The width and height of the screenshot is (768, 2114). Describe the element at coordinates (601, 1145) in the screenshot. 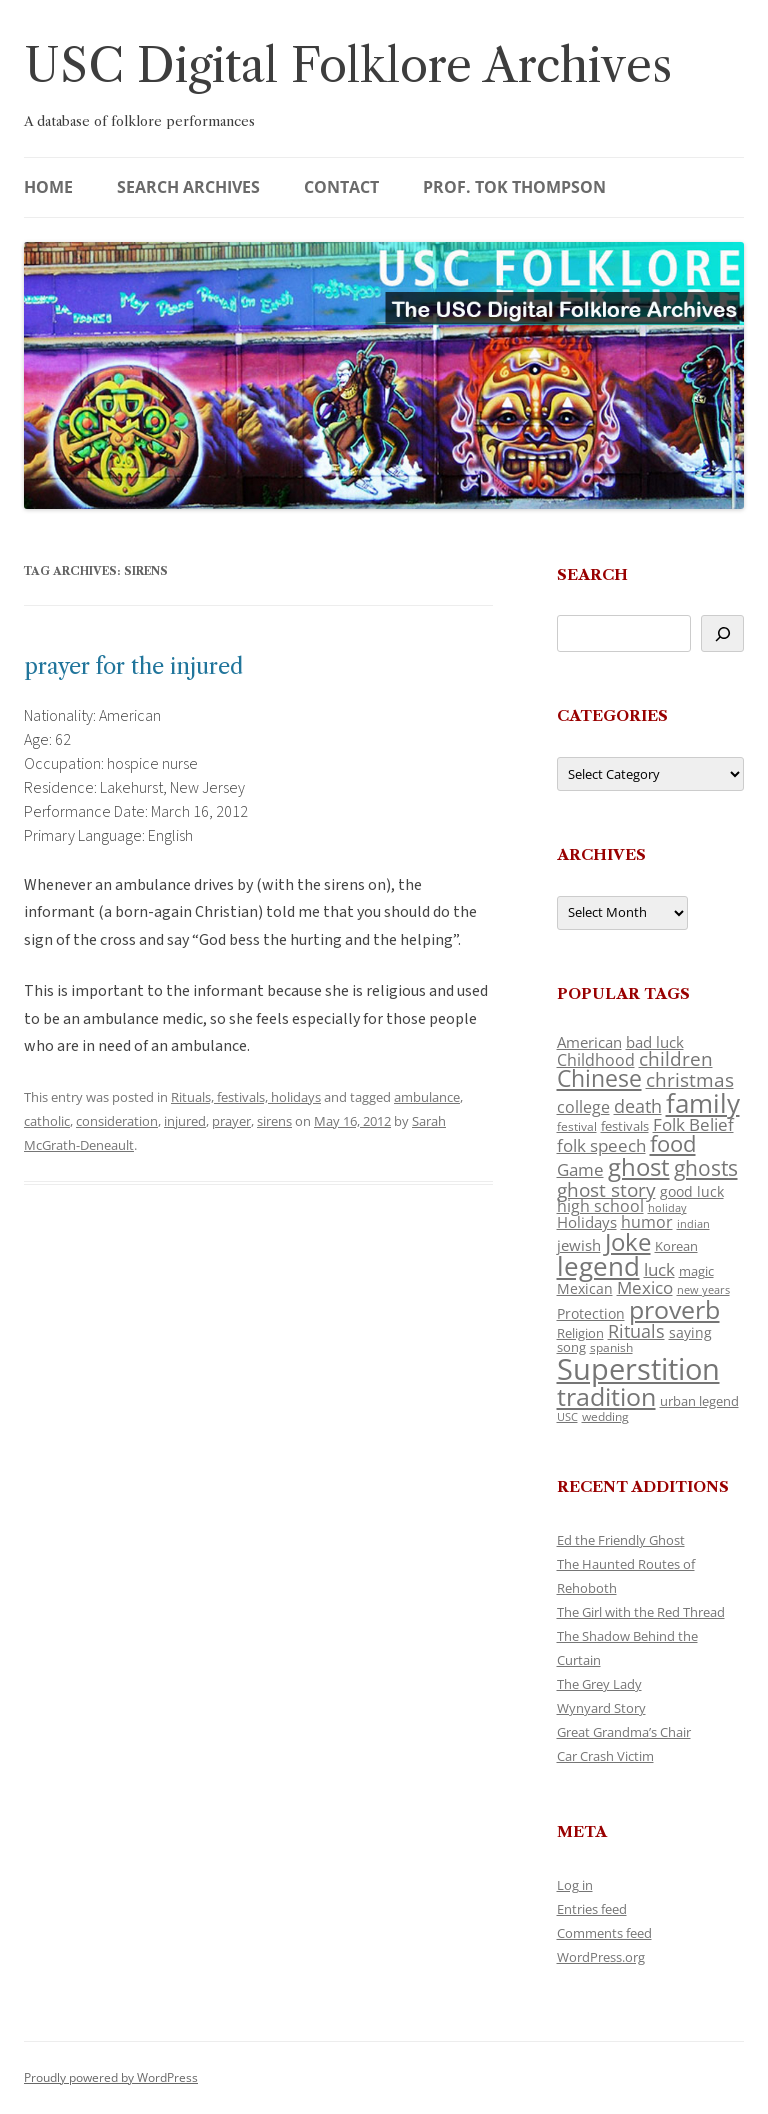

I see `folk speech [folk speech (171 items)]` at that location.